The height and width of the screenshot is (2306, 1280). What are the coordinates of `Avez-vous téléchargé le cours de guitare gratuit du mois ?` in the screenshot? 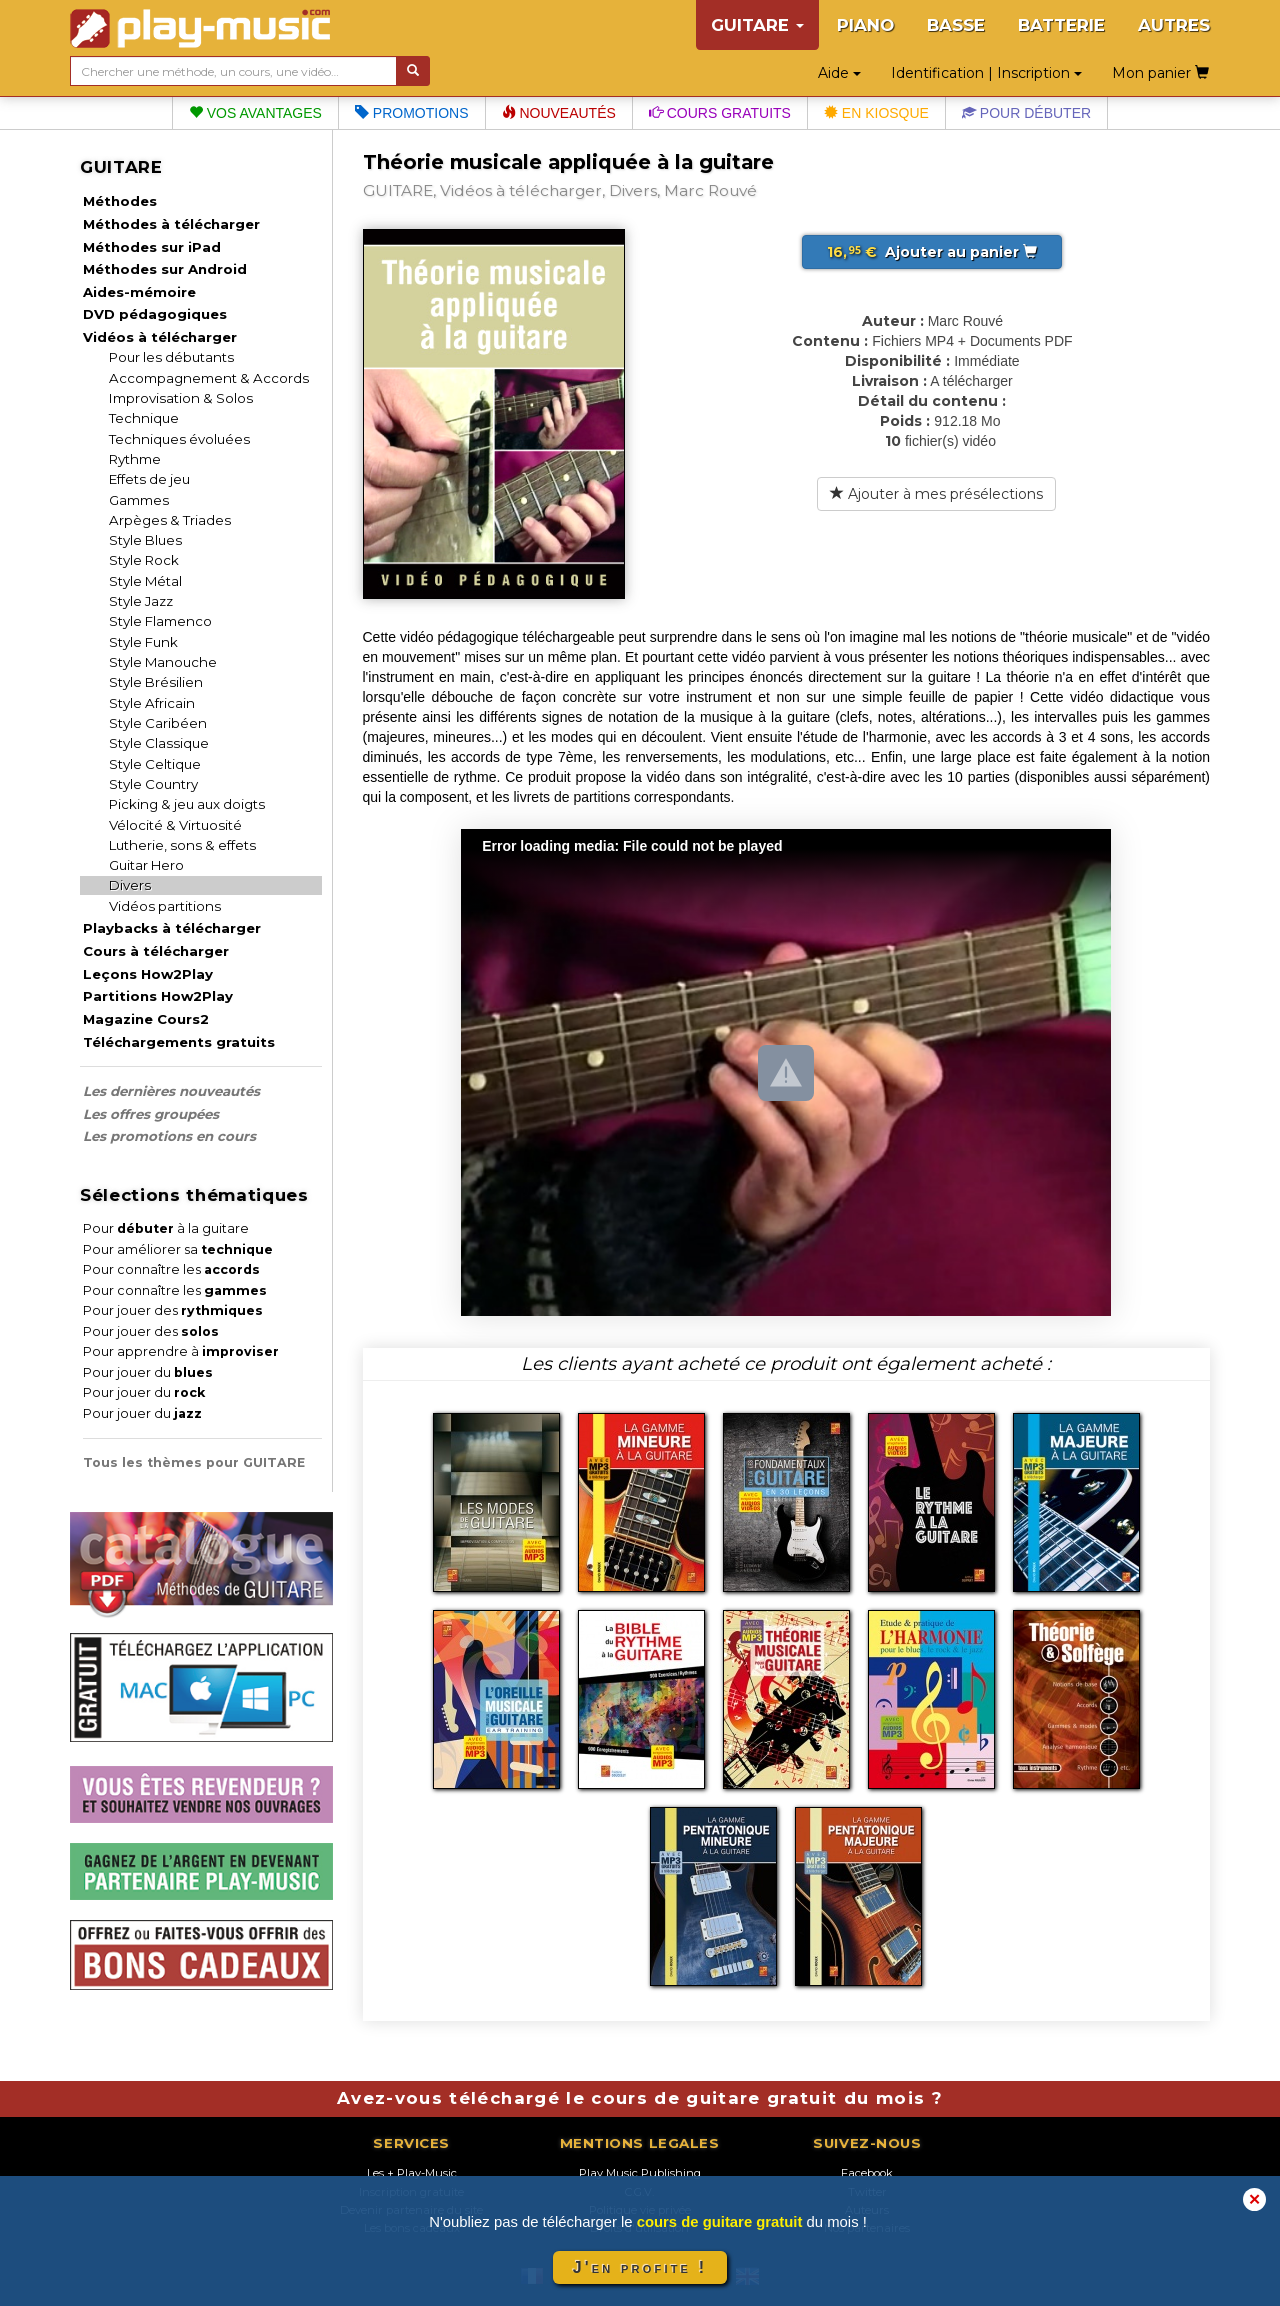 It's located at (640, 2098).